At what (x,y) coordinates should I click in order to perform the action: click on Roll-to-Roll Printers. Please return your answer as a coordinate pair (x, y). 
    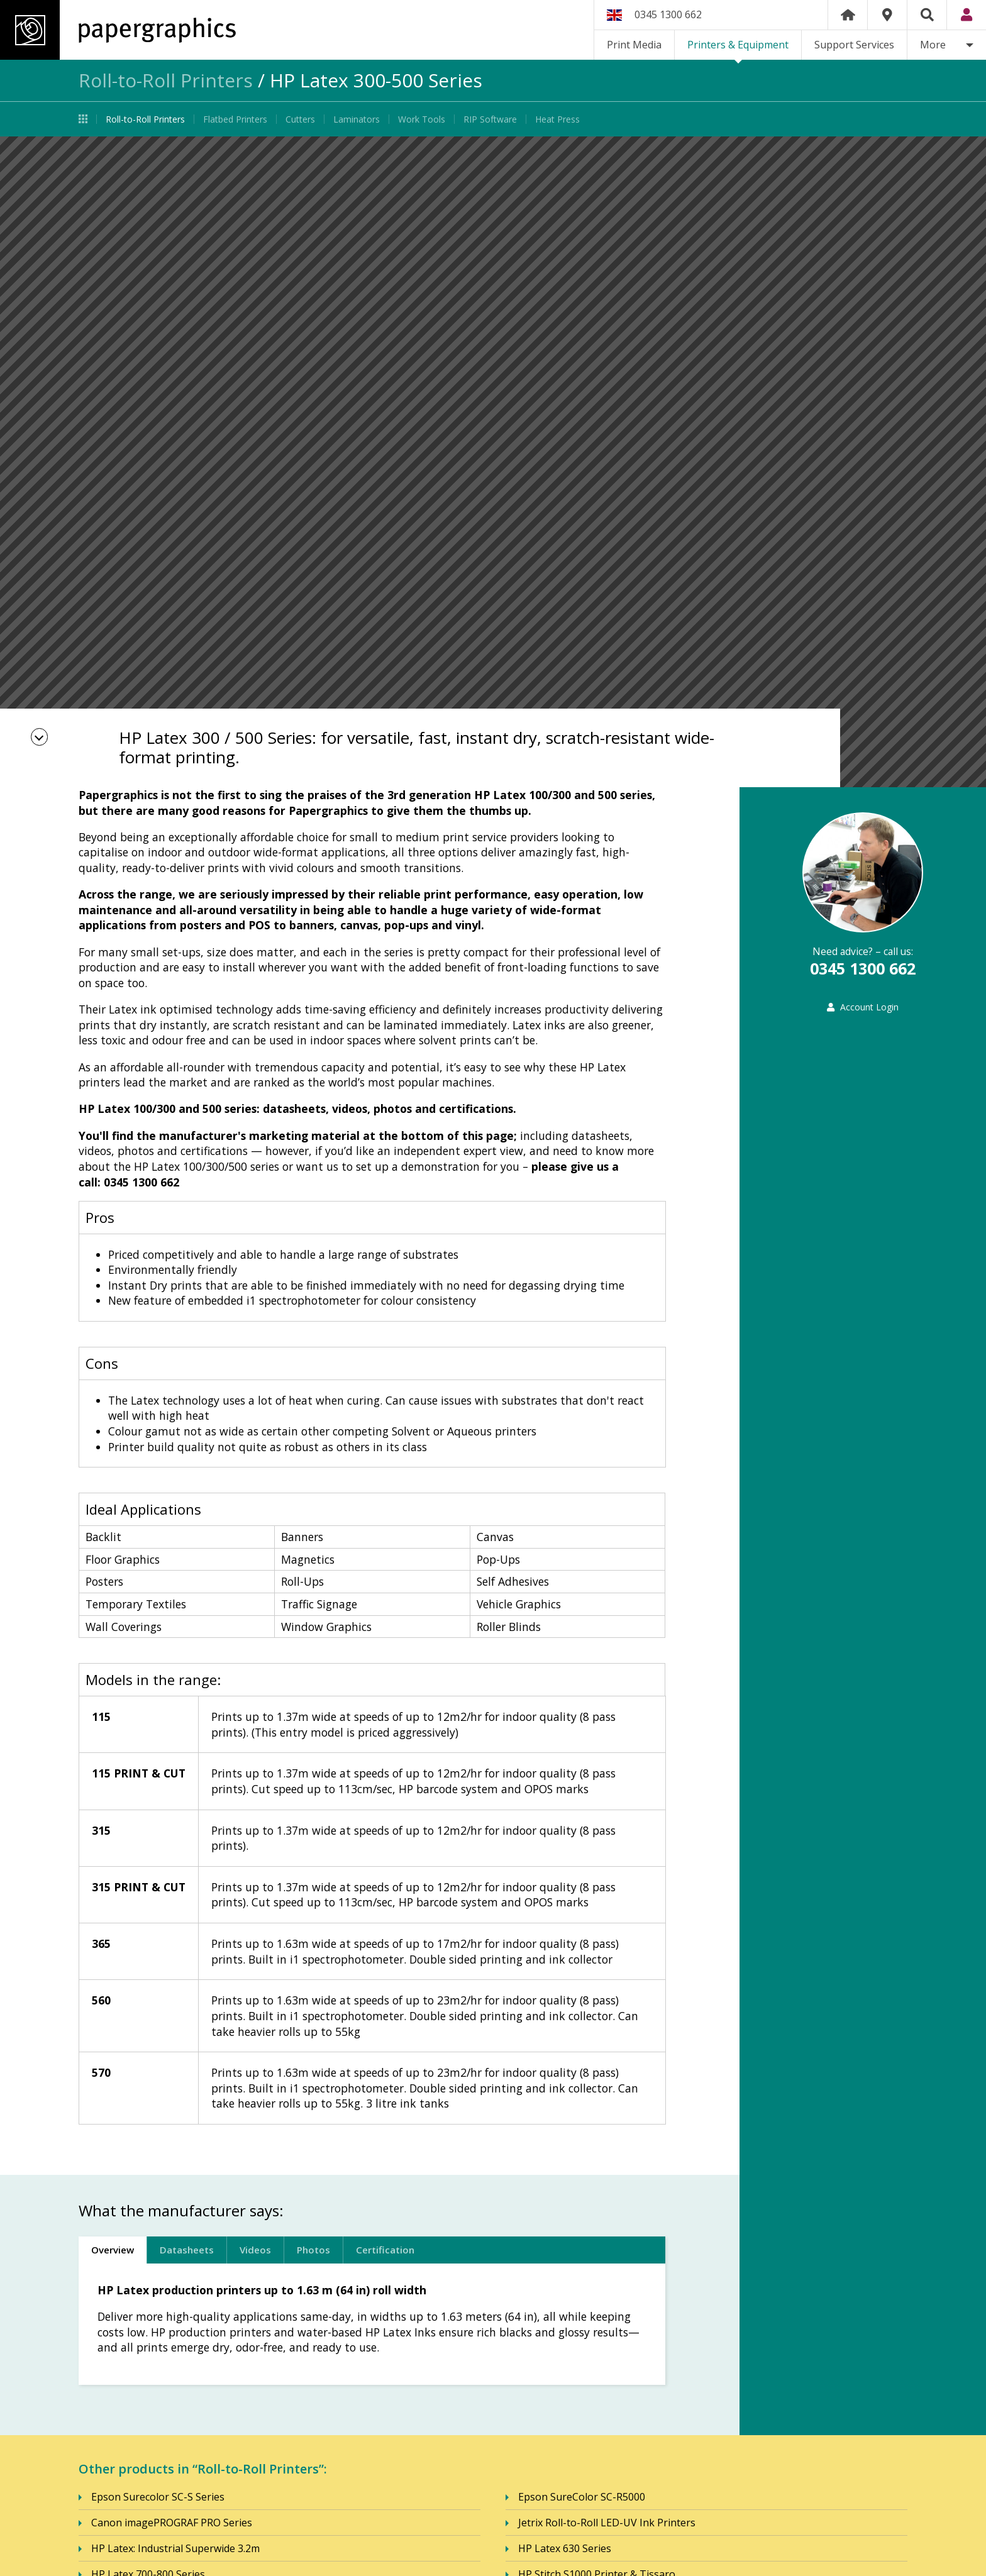
    Looking at the image, I should click on (166, 80).